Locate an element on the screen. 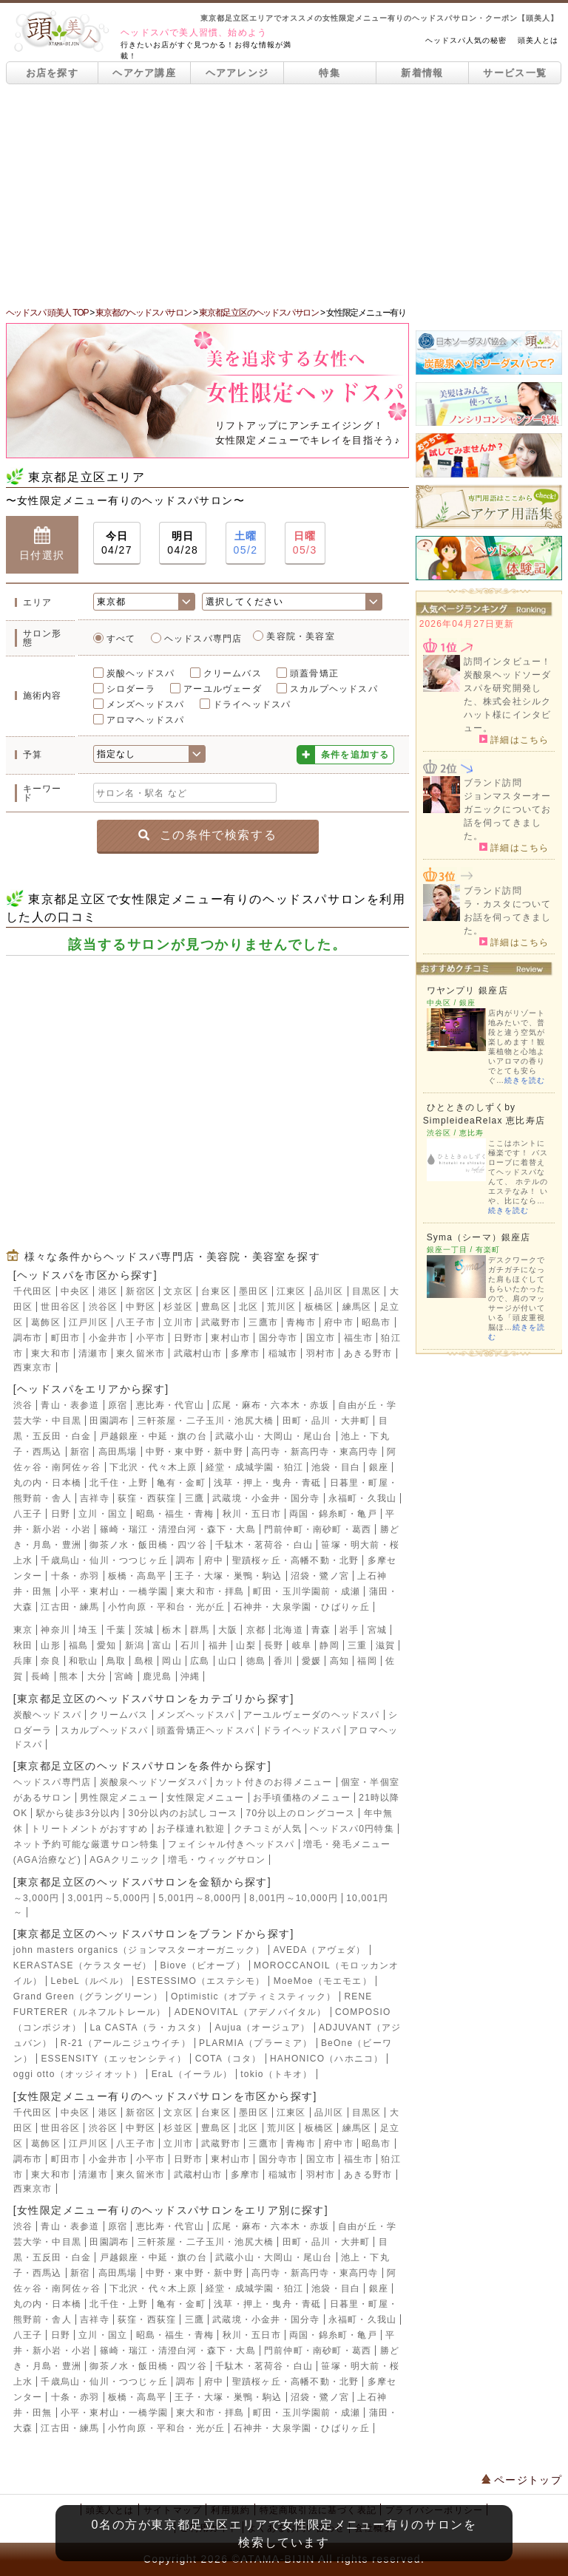  ネット予約可能な厳選サロン特集 is located at coordinates (86, 1844).